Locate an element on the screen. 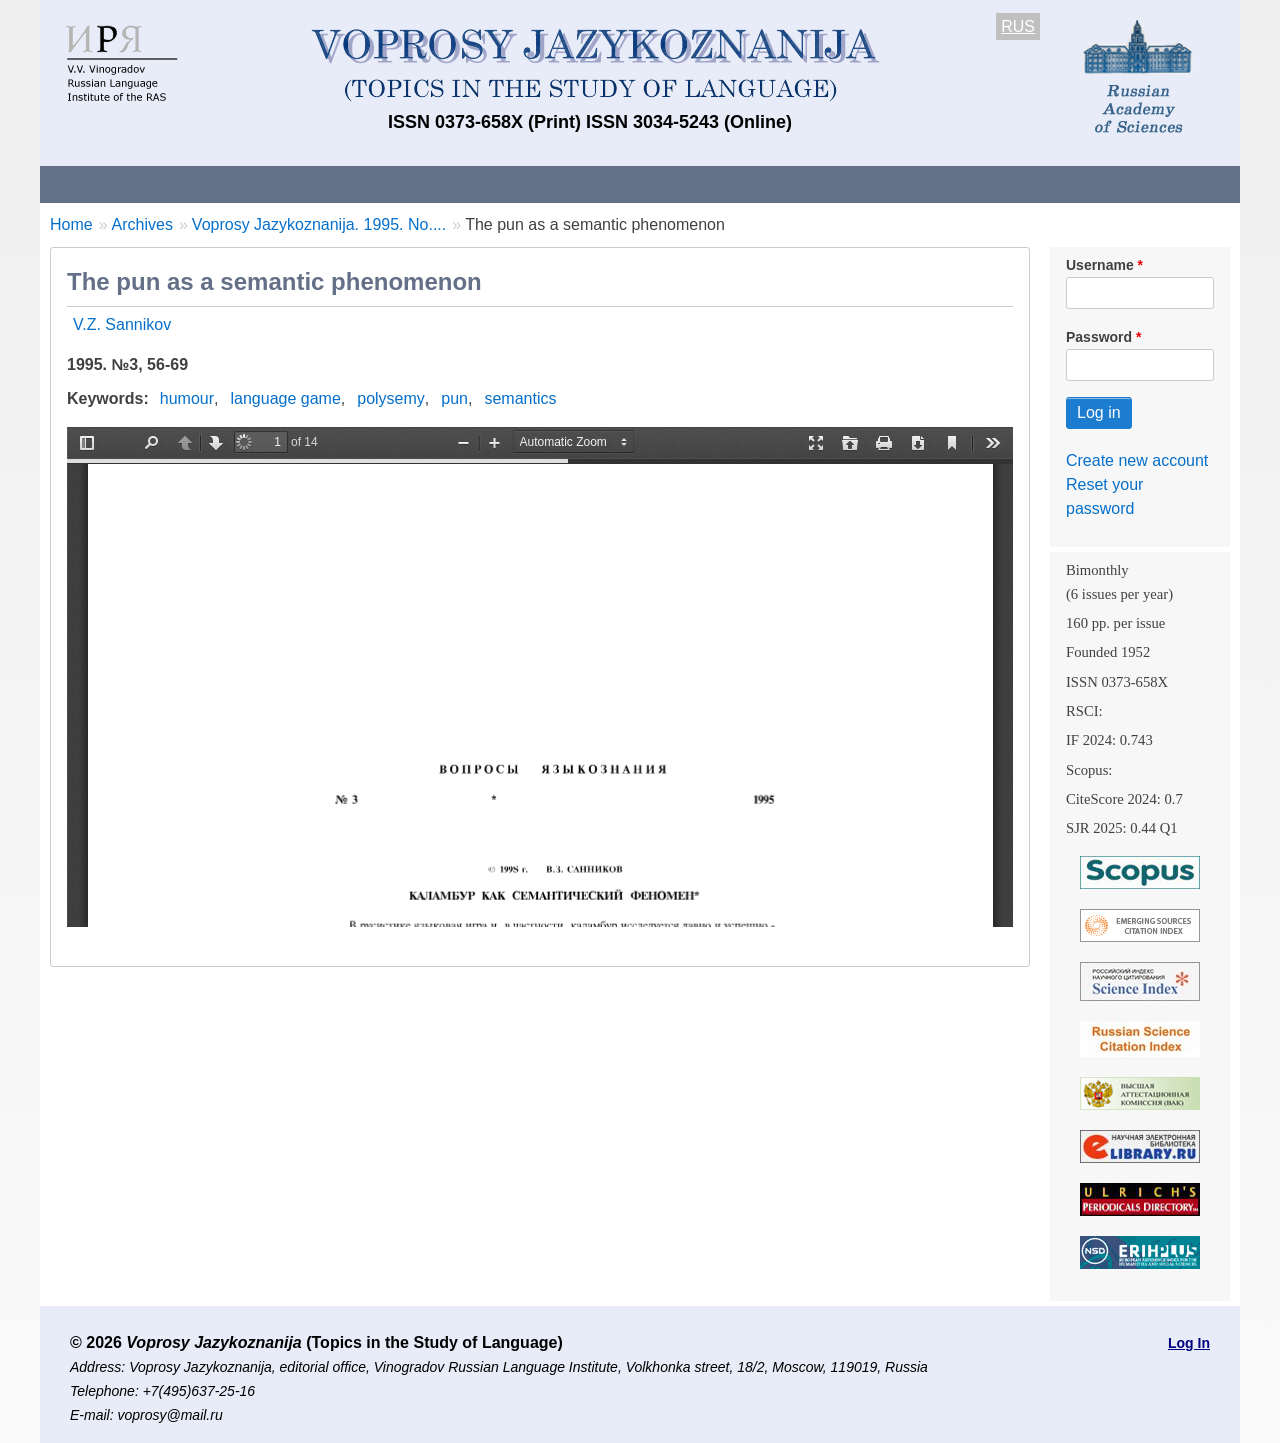  polysemy is located at coordinates (391, 398).